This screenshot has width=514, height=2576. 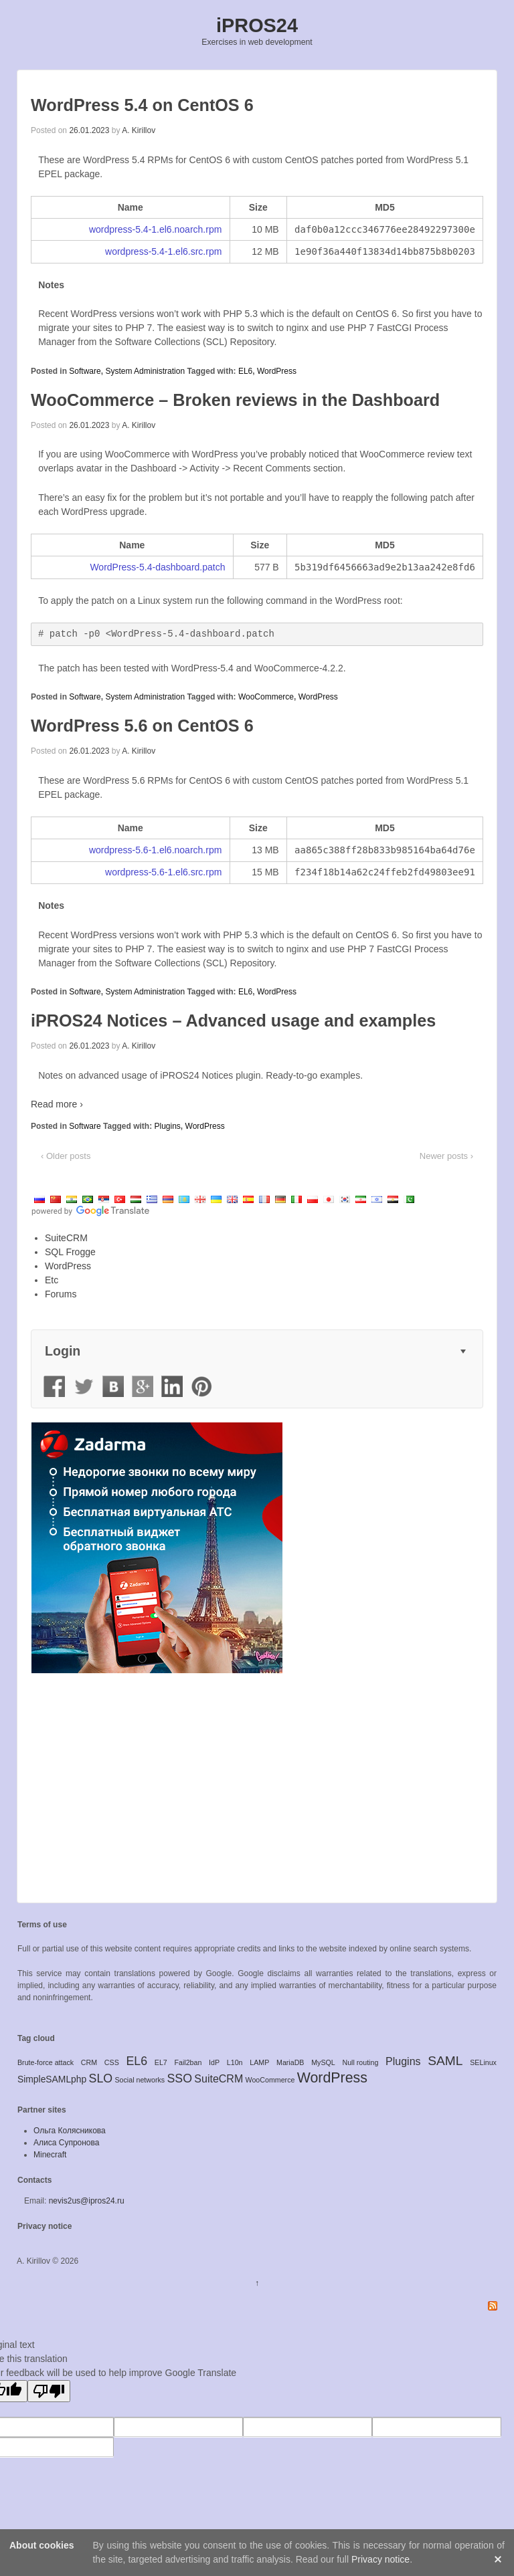 What do you see at coordinates (145, 371) in the screenshot?
I see `System Administration` at bounding box center [145, 371].